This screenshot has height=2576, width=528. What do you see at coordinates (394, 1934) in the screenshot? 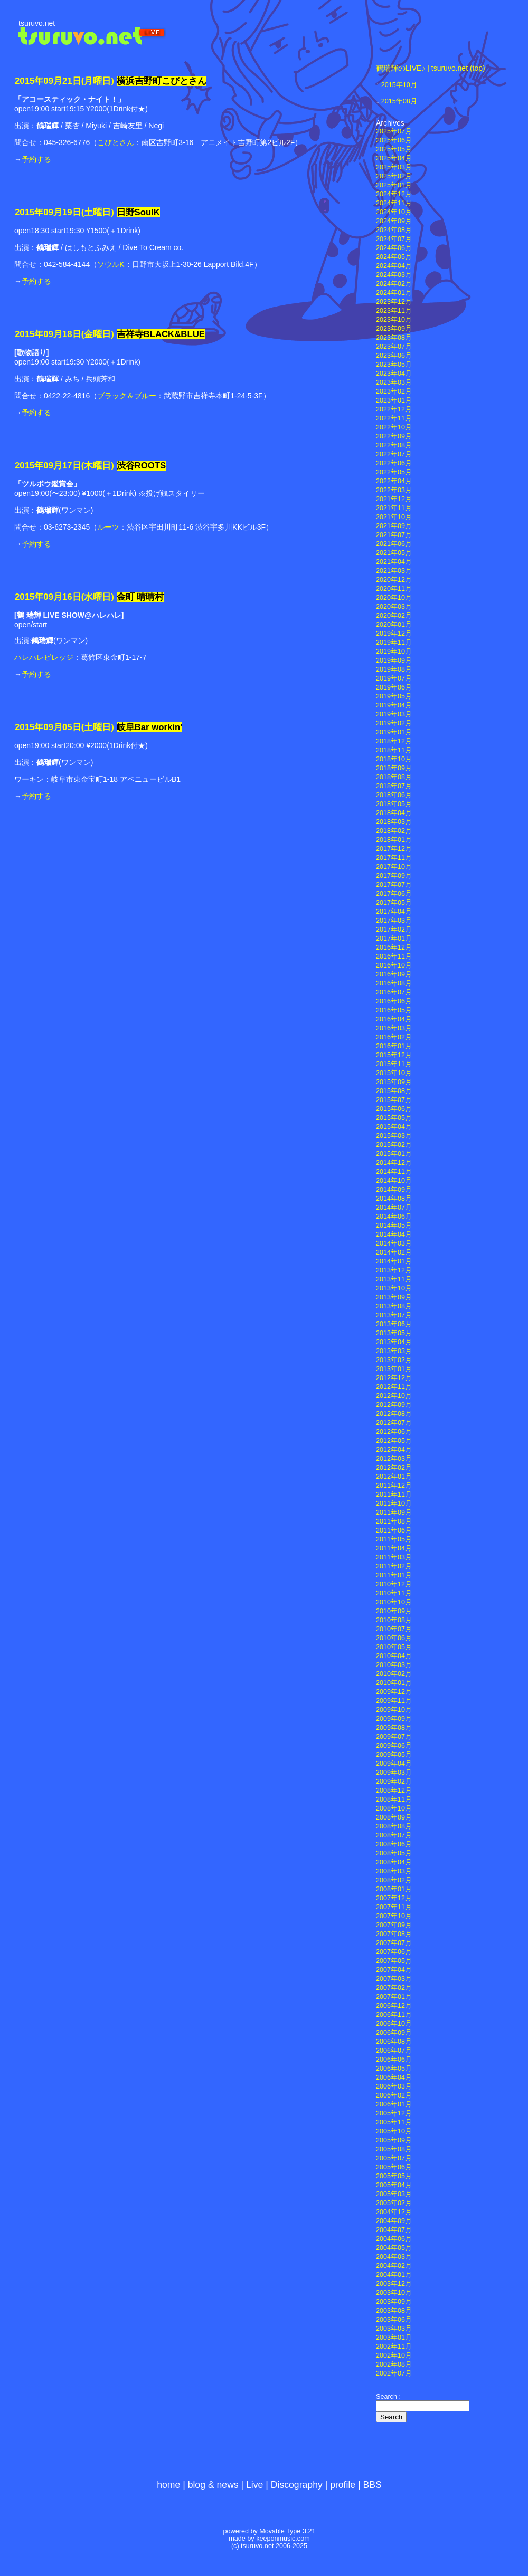
I see `2007年08月` at bounding box center [394, 1934].